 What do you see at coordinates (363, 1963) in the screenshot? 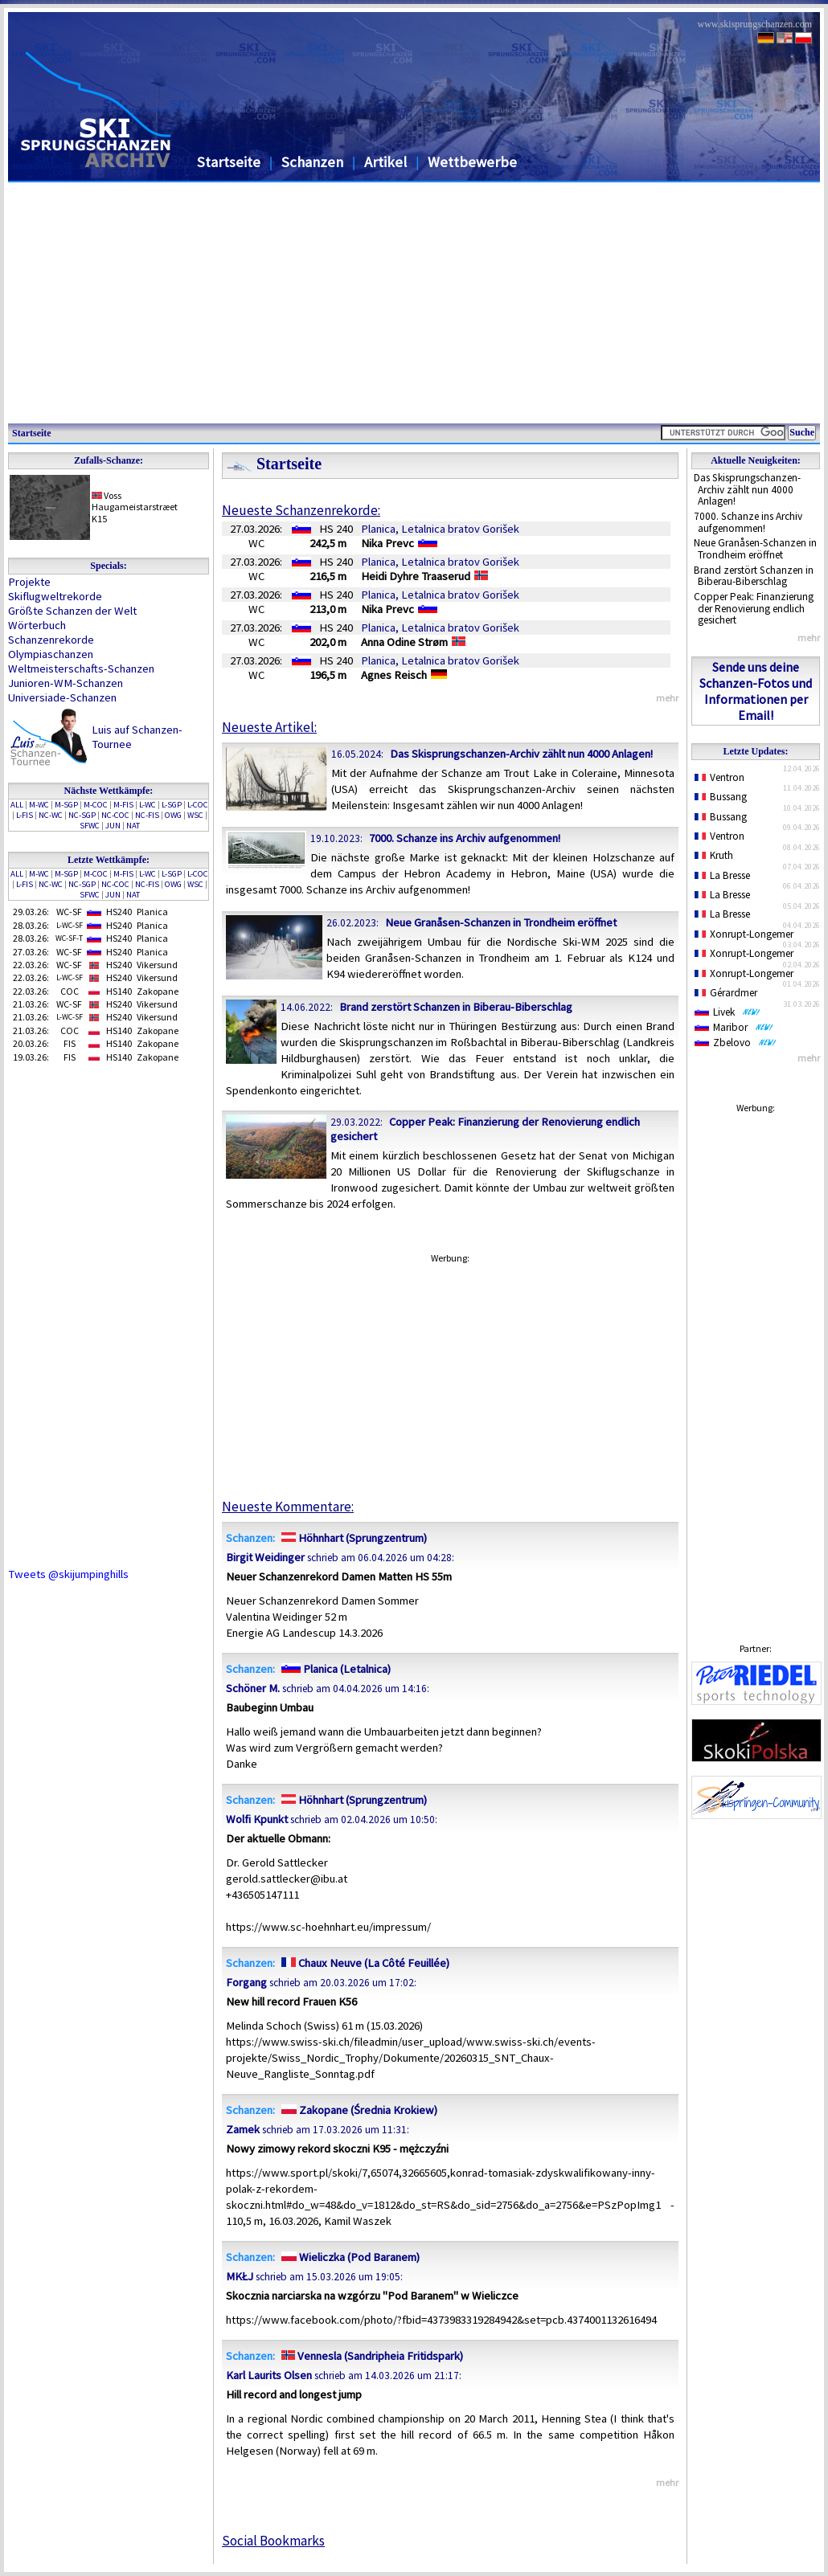
I see `Chaux Neuve (La Côté Feuillée)` at bounding box center [363, 1963].